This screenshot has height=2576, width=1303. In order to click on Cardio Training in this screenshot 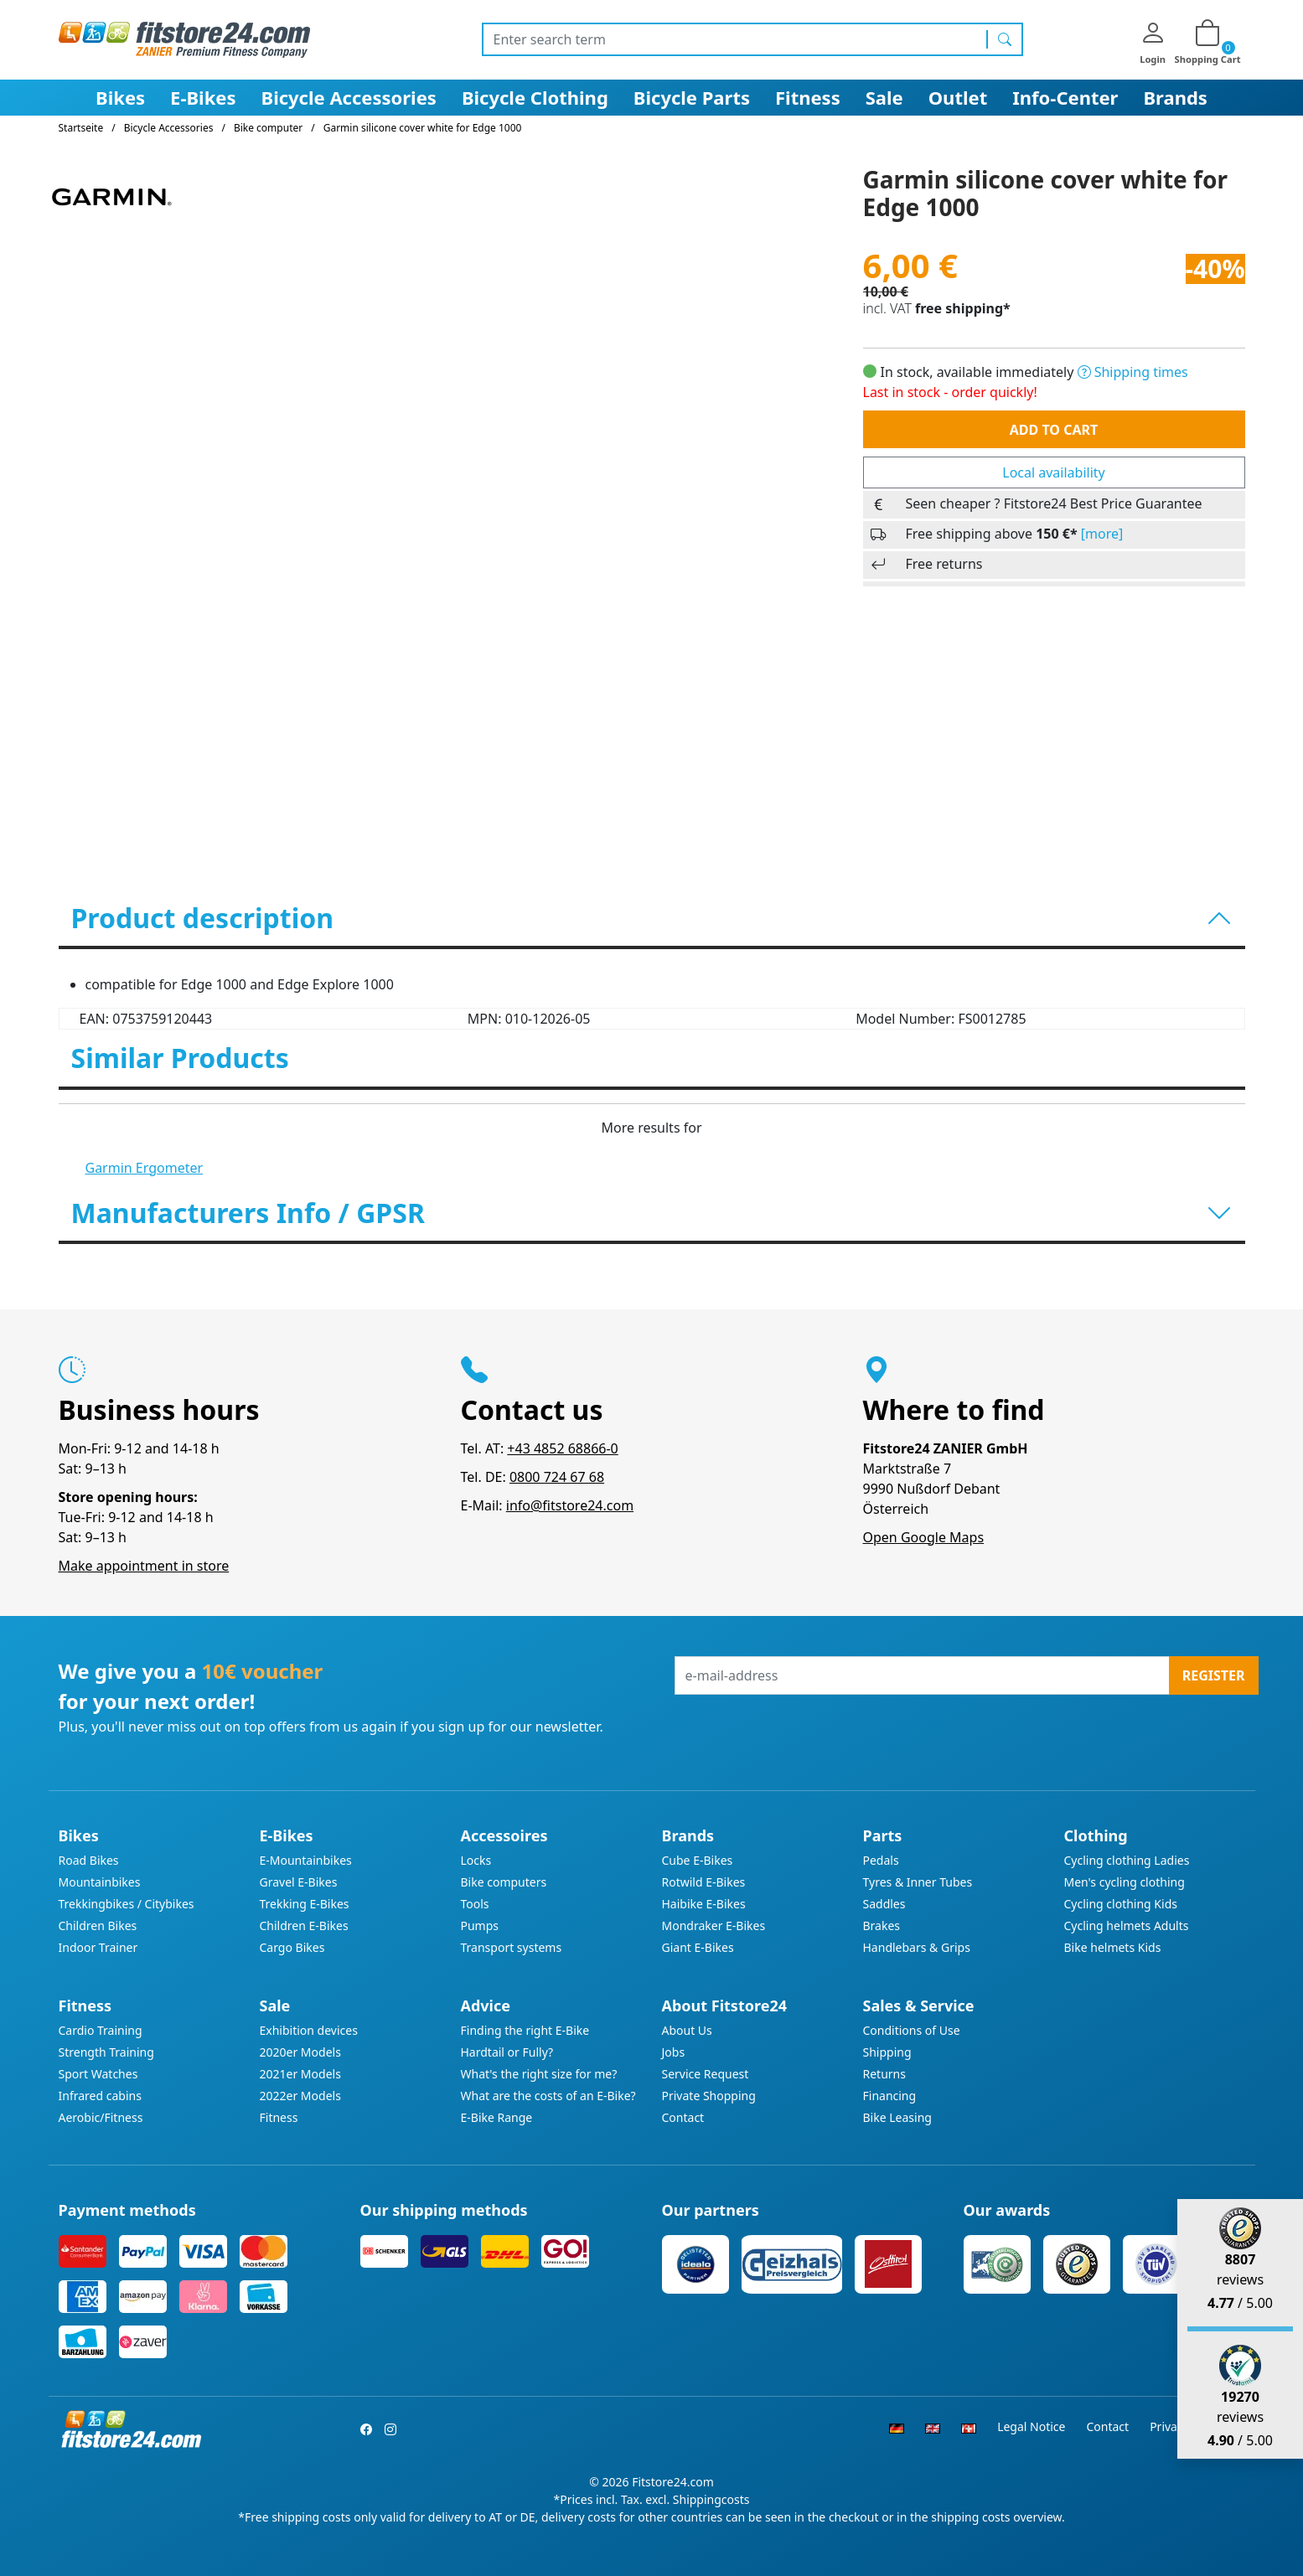, I will do `click(100, 2030)`.